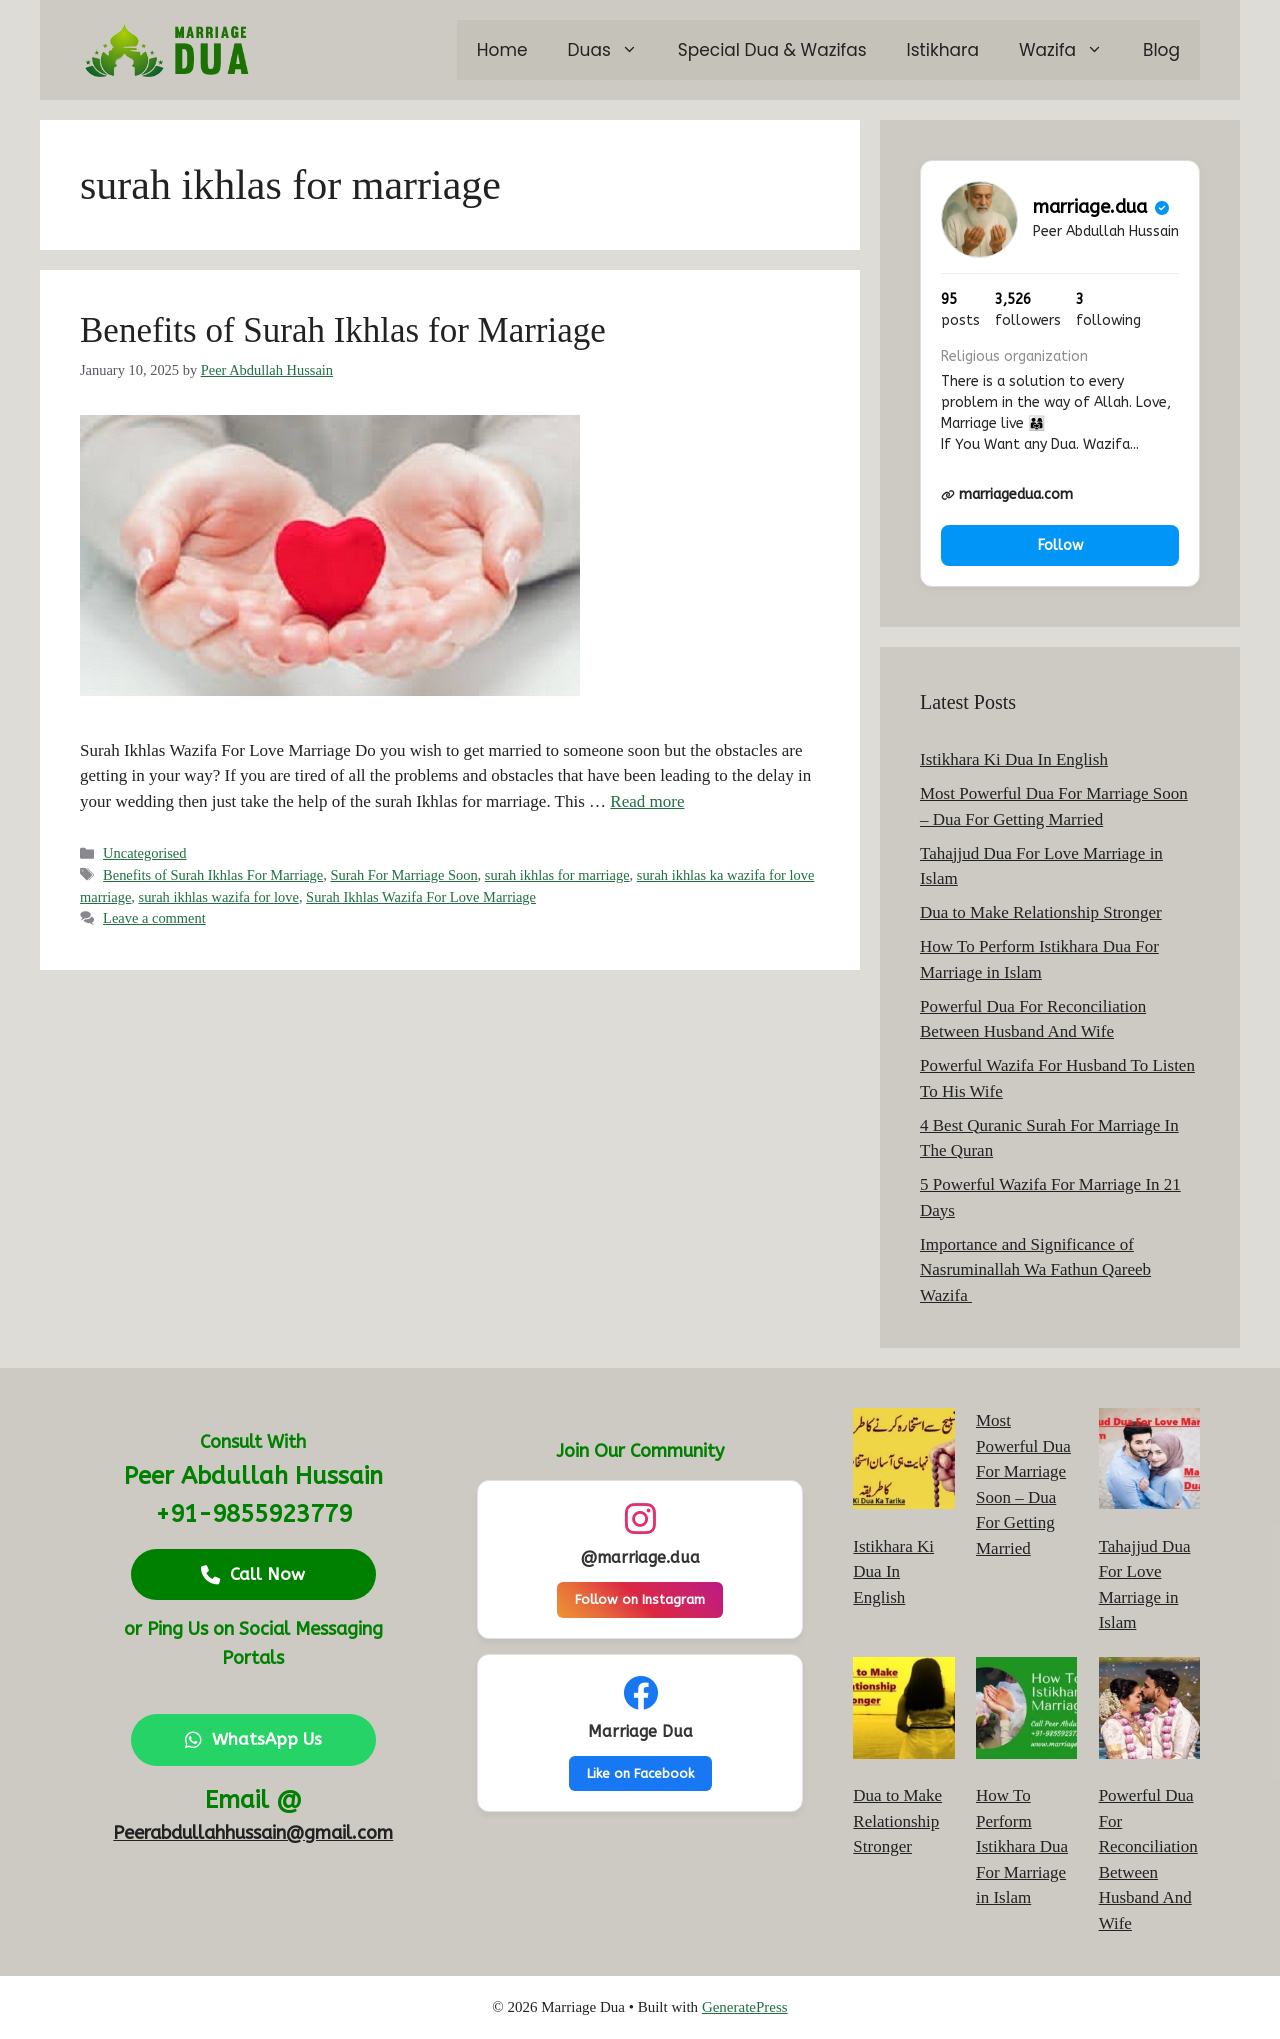  Describe the element at coordinates (343, 330) in the screenshot. I see `Benefits of Surah Ikhlas for Marriage` at that location.